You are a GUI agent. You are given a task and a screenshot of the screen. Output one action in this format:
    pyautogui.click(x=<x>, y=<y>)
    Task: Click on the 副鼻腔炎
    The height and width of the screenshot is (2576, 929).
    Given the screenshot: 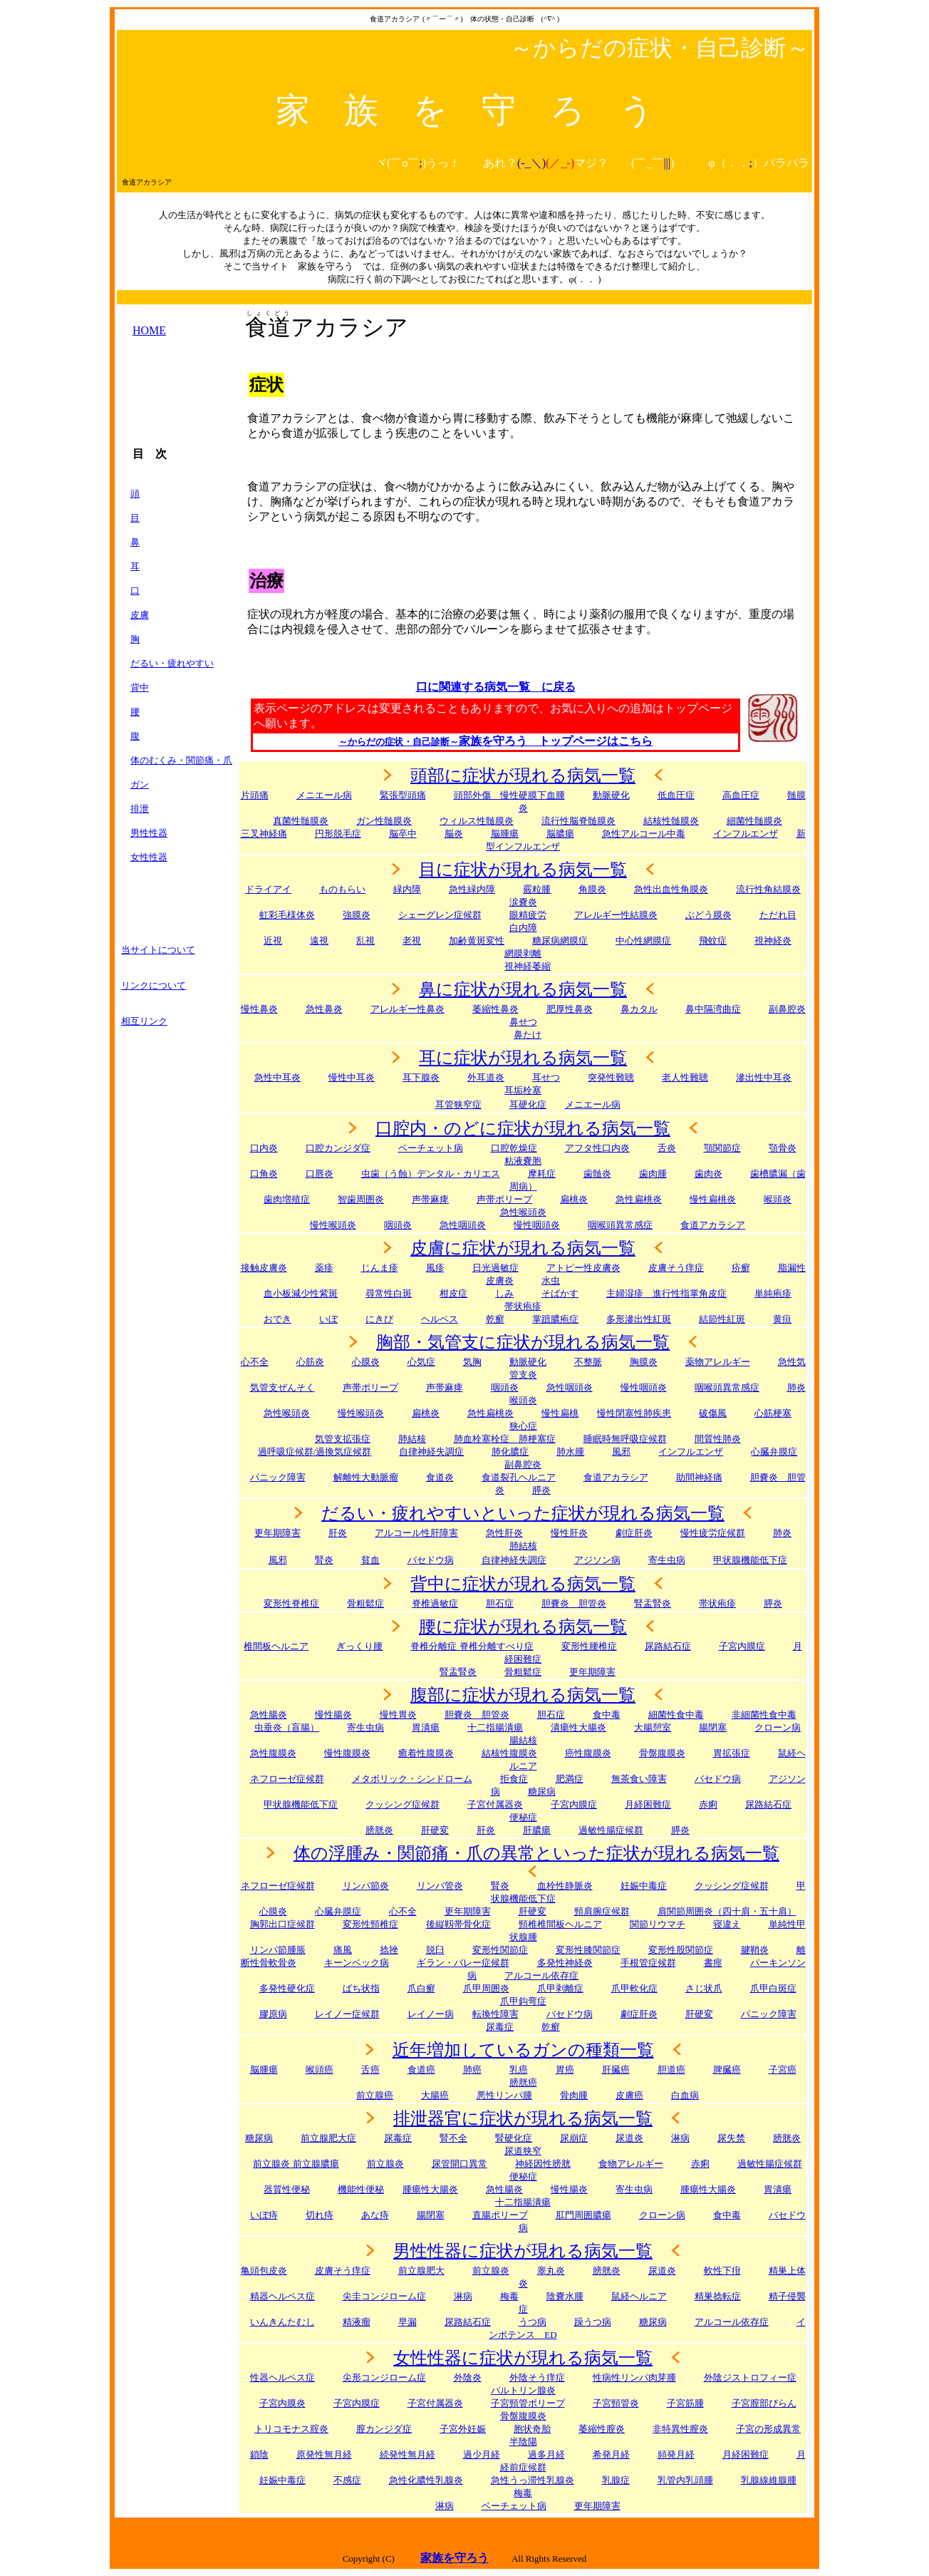 What is the action you would take?
    pyautogui.click(x=787, y=1009)
    